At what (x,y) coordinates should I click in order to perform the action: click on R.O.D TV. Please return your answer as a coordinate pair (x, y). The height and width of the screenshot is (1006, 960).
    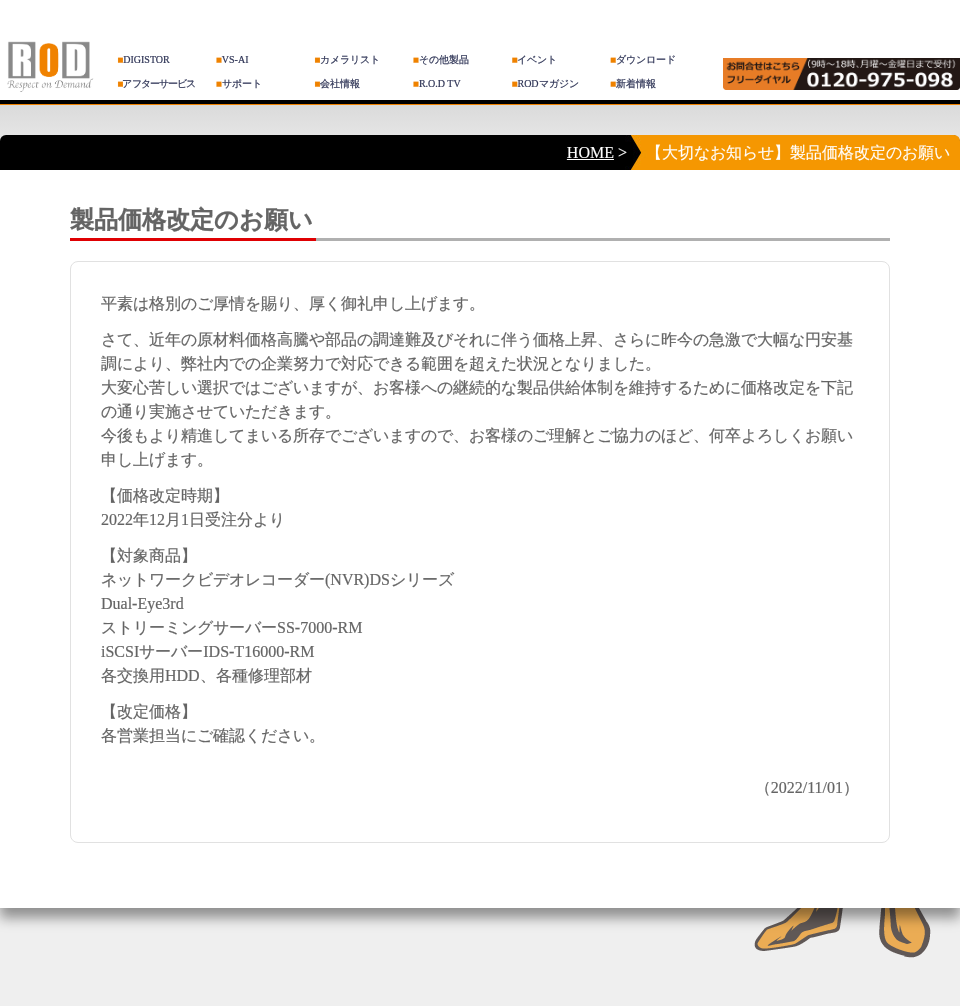
    Looking at the image, I should click on (437, 83).